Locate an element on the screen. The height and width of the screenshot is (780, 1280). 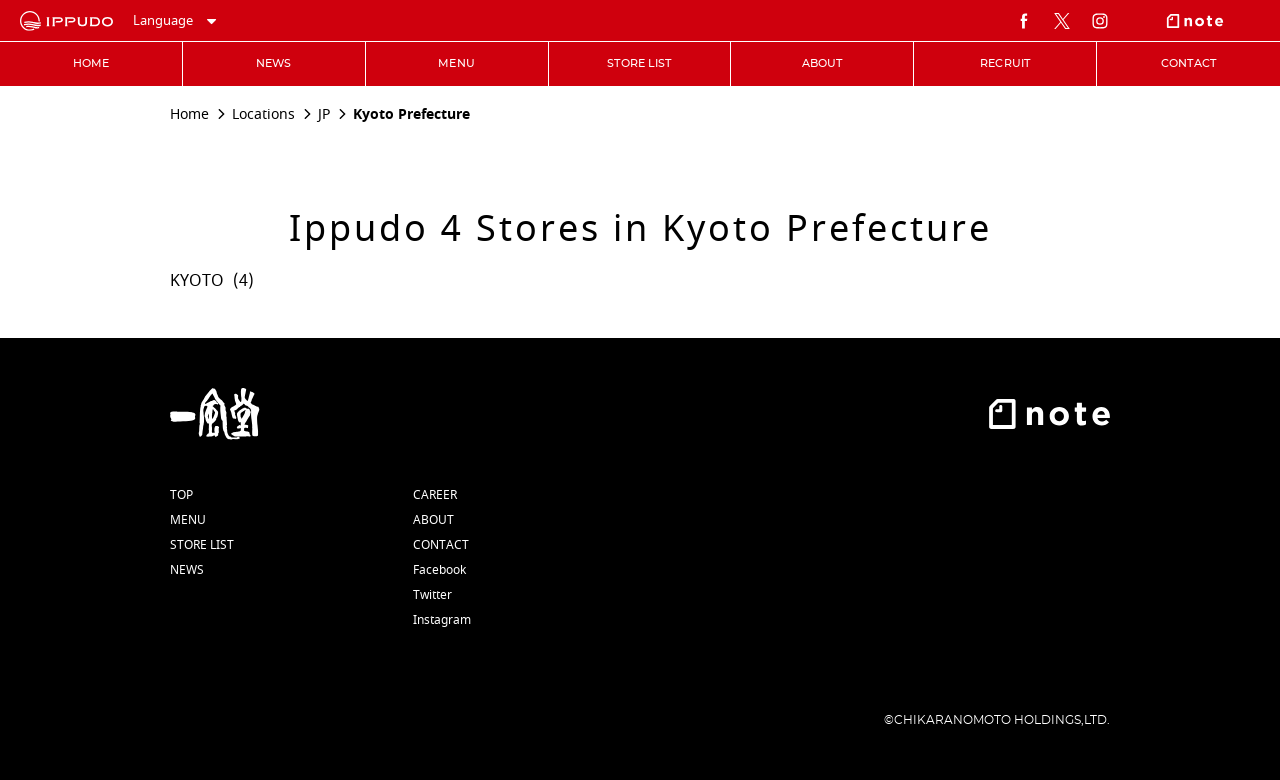
Facebook is located at coordinates (439, 570).